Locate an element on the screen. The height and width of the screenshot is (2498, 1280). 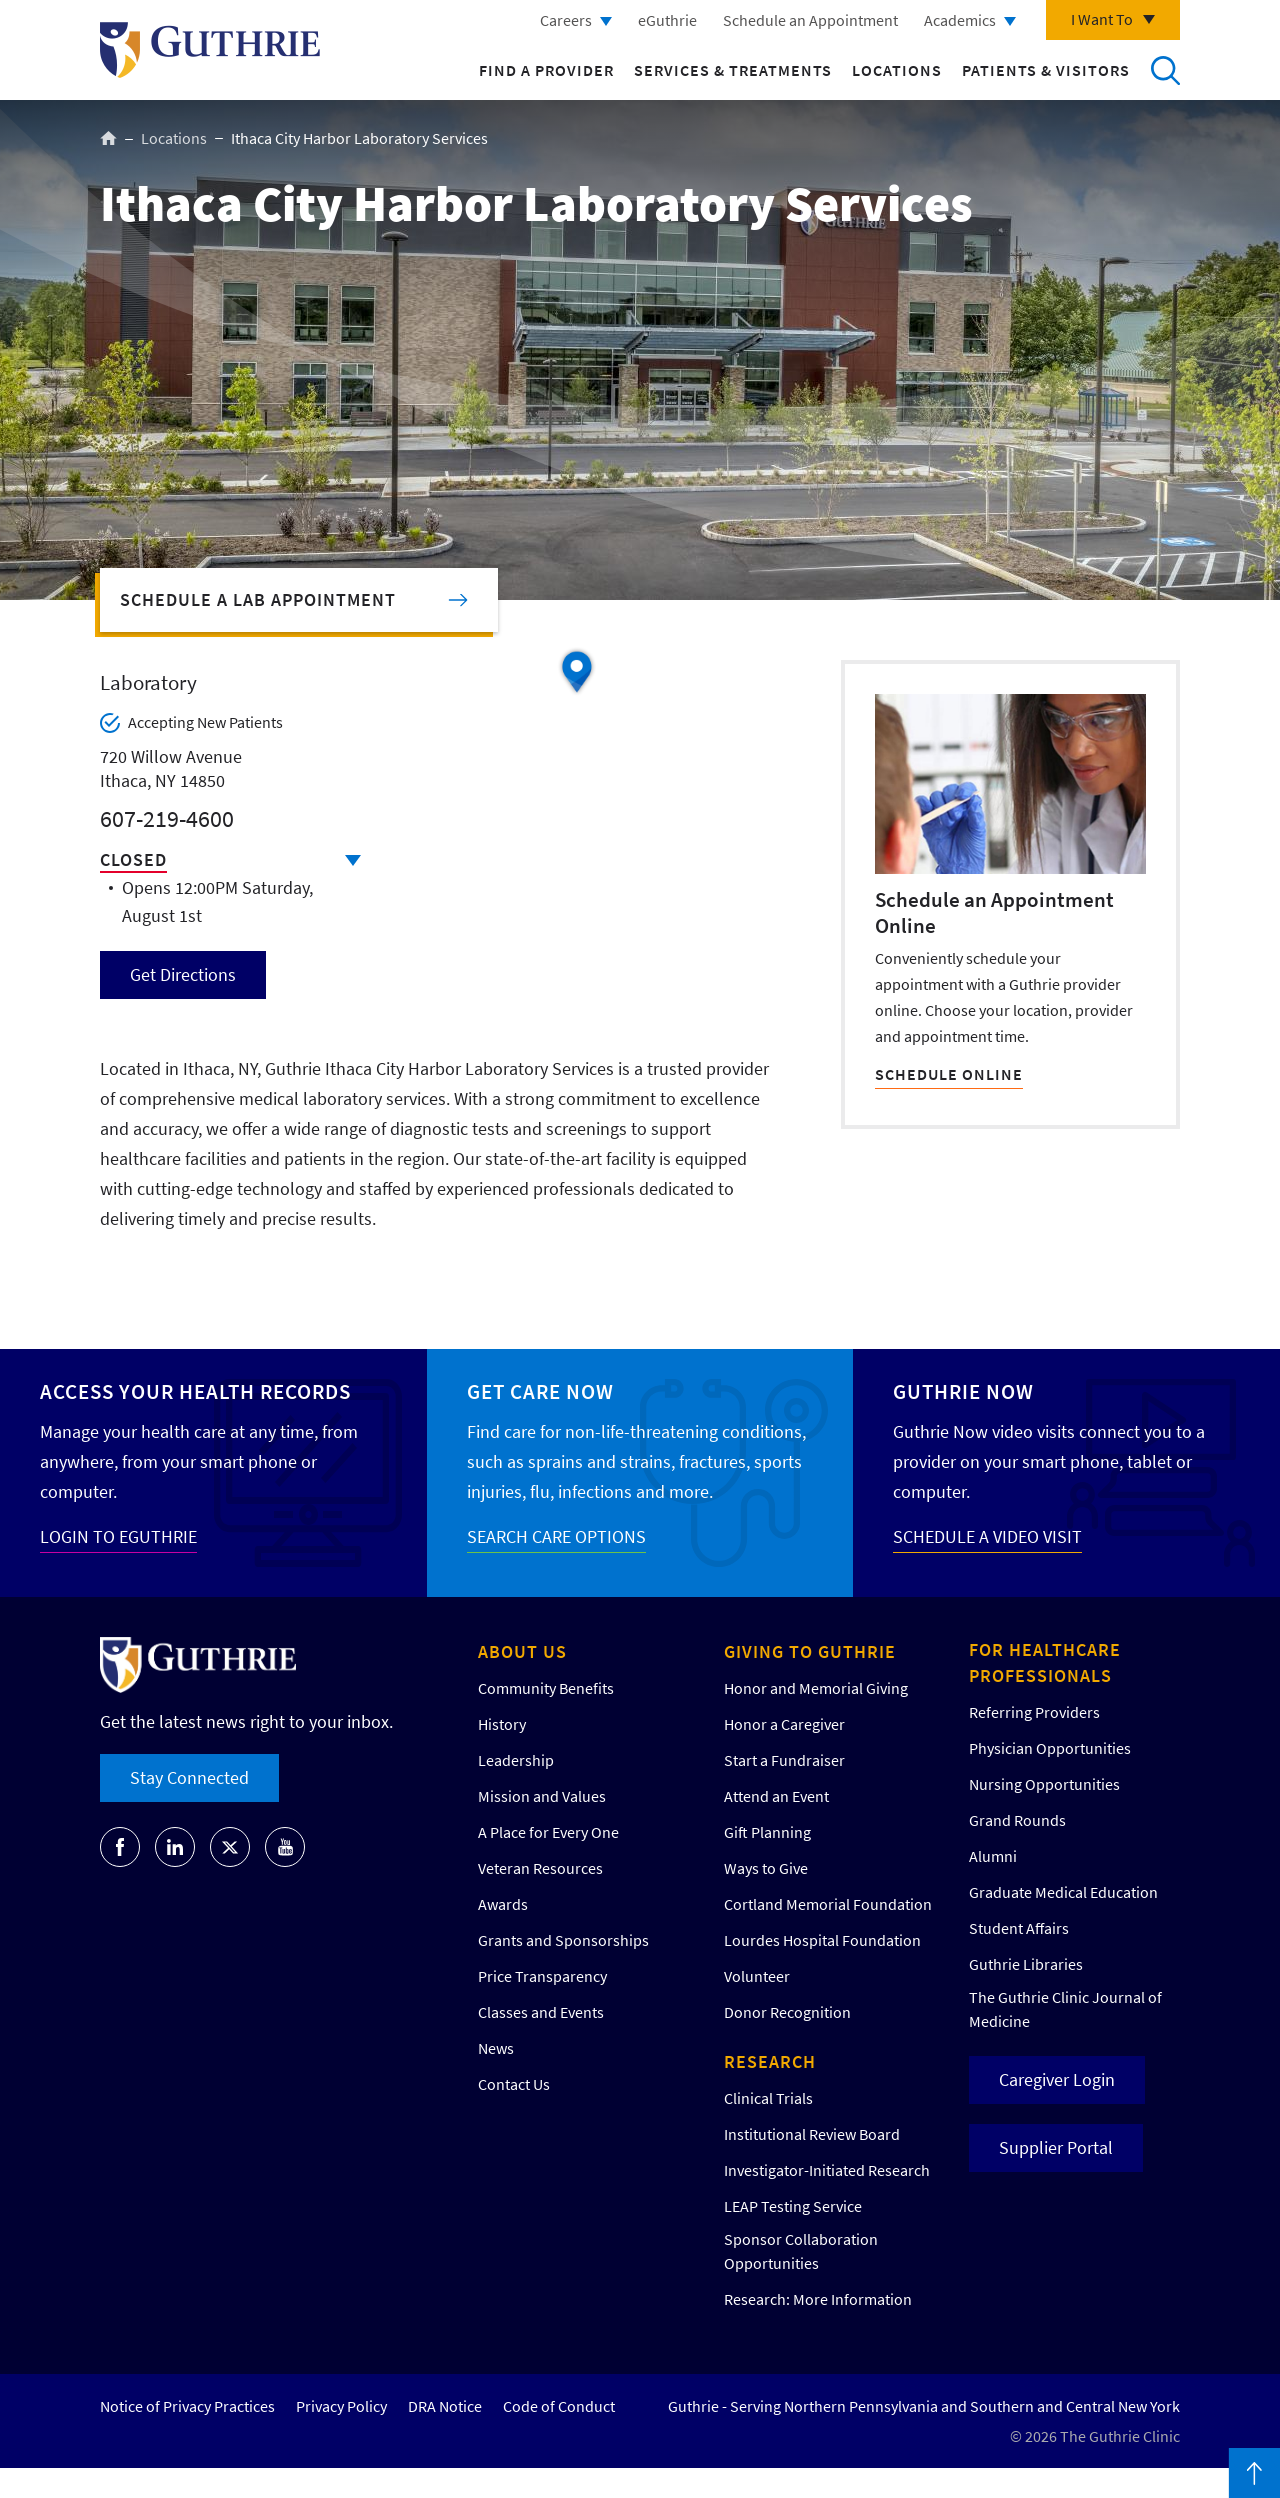
The Guthrie Clinic Journal of Medicine is located at coordinates (1065, 2009).